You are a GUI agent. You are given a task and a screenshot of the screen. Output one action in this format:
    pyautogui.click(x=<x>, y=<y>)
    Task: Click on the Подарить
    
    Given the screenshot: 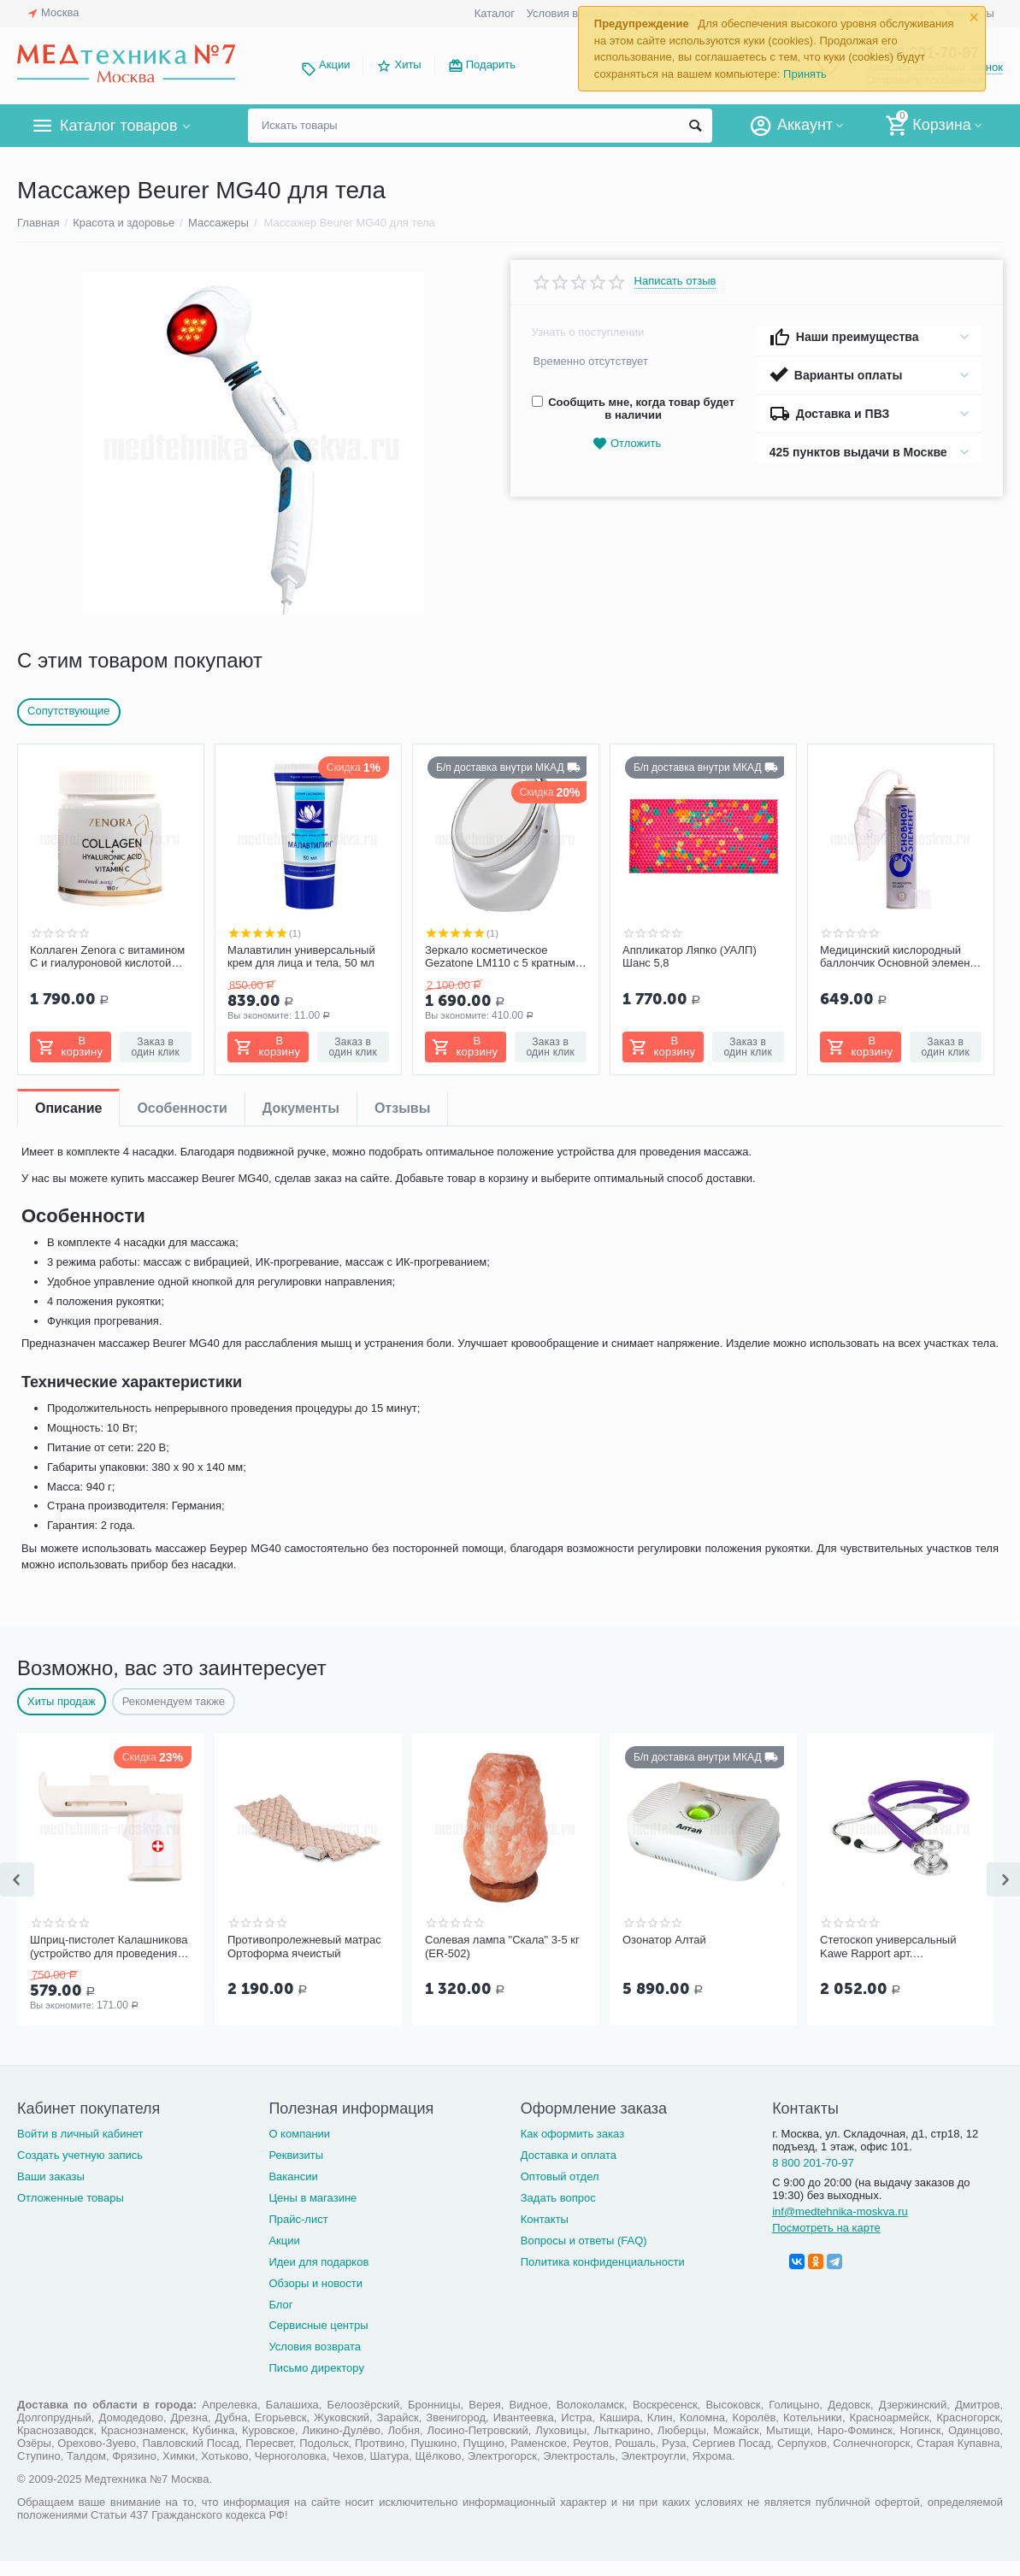 What is the action you would take?
    pyautogui.click(x=491, y=64)
    